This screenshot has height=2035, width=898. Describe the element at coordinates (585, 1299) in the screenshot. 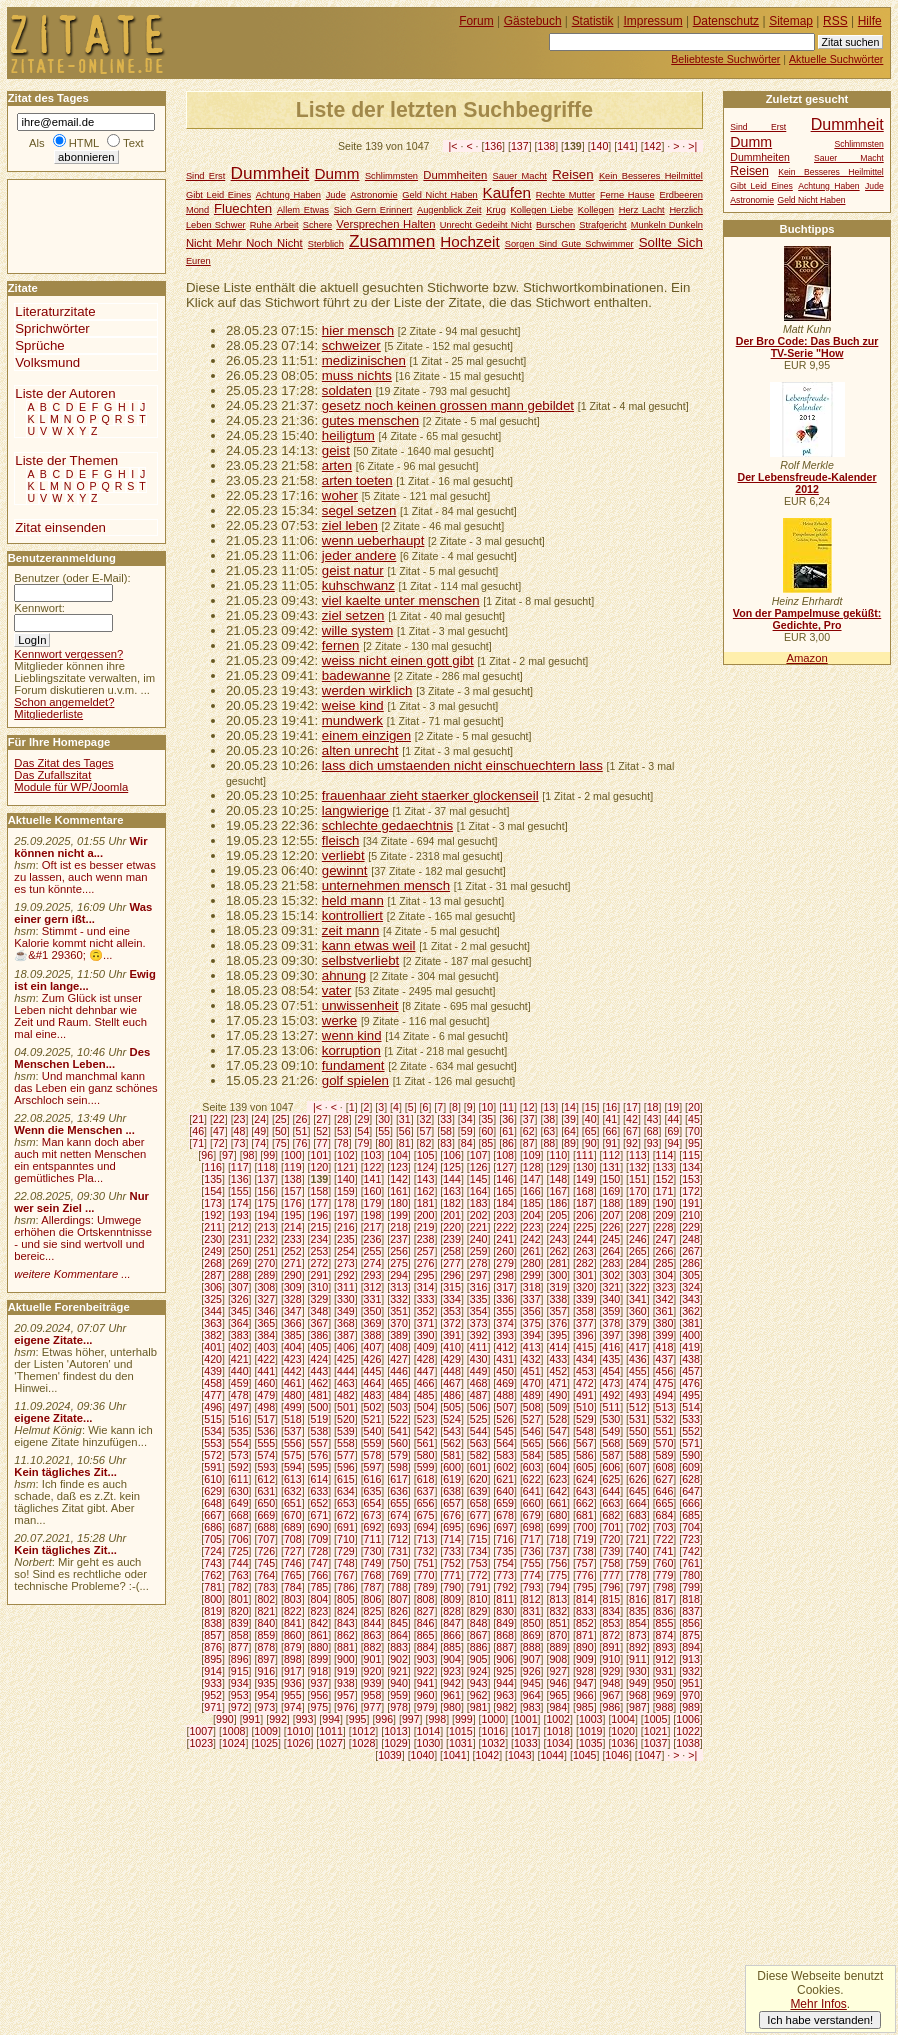

I see `339` at that location.